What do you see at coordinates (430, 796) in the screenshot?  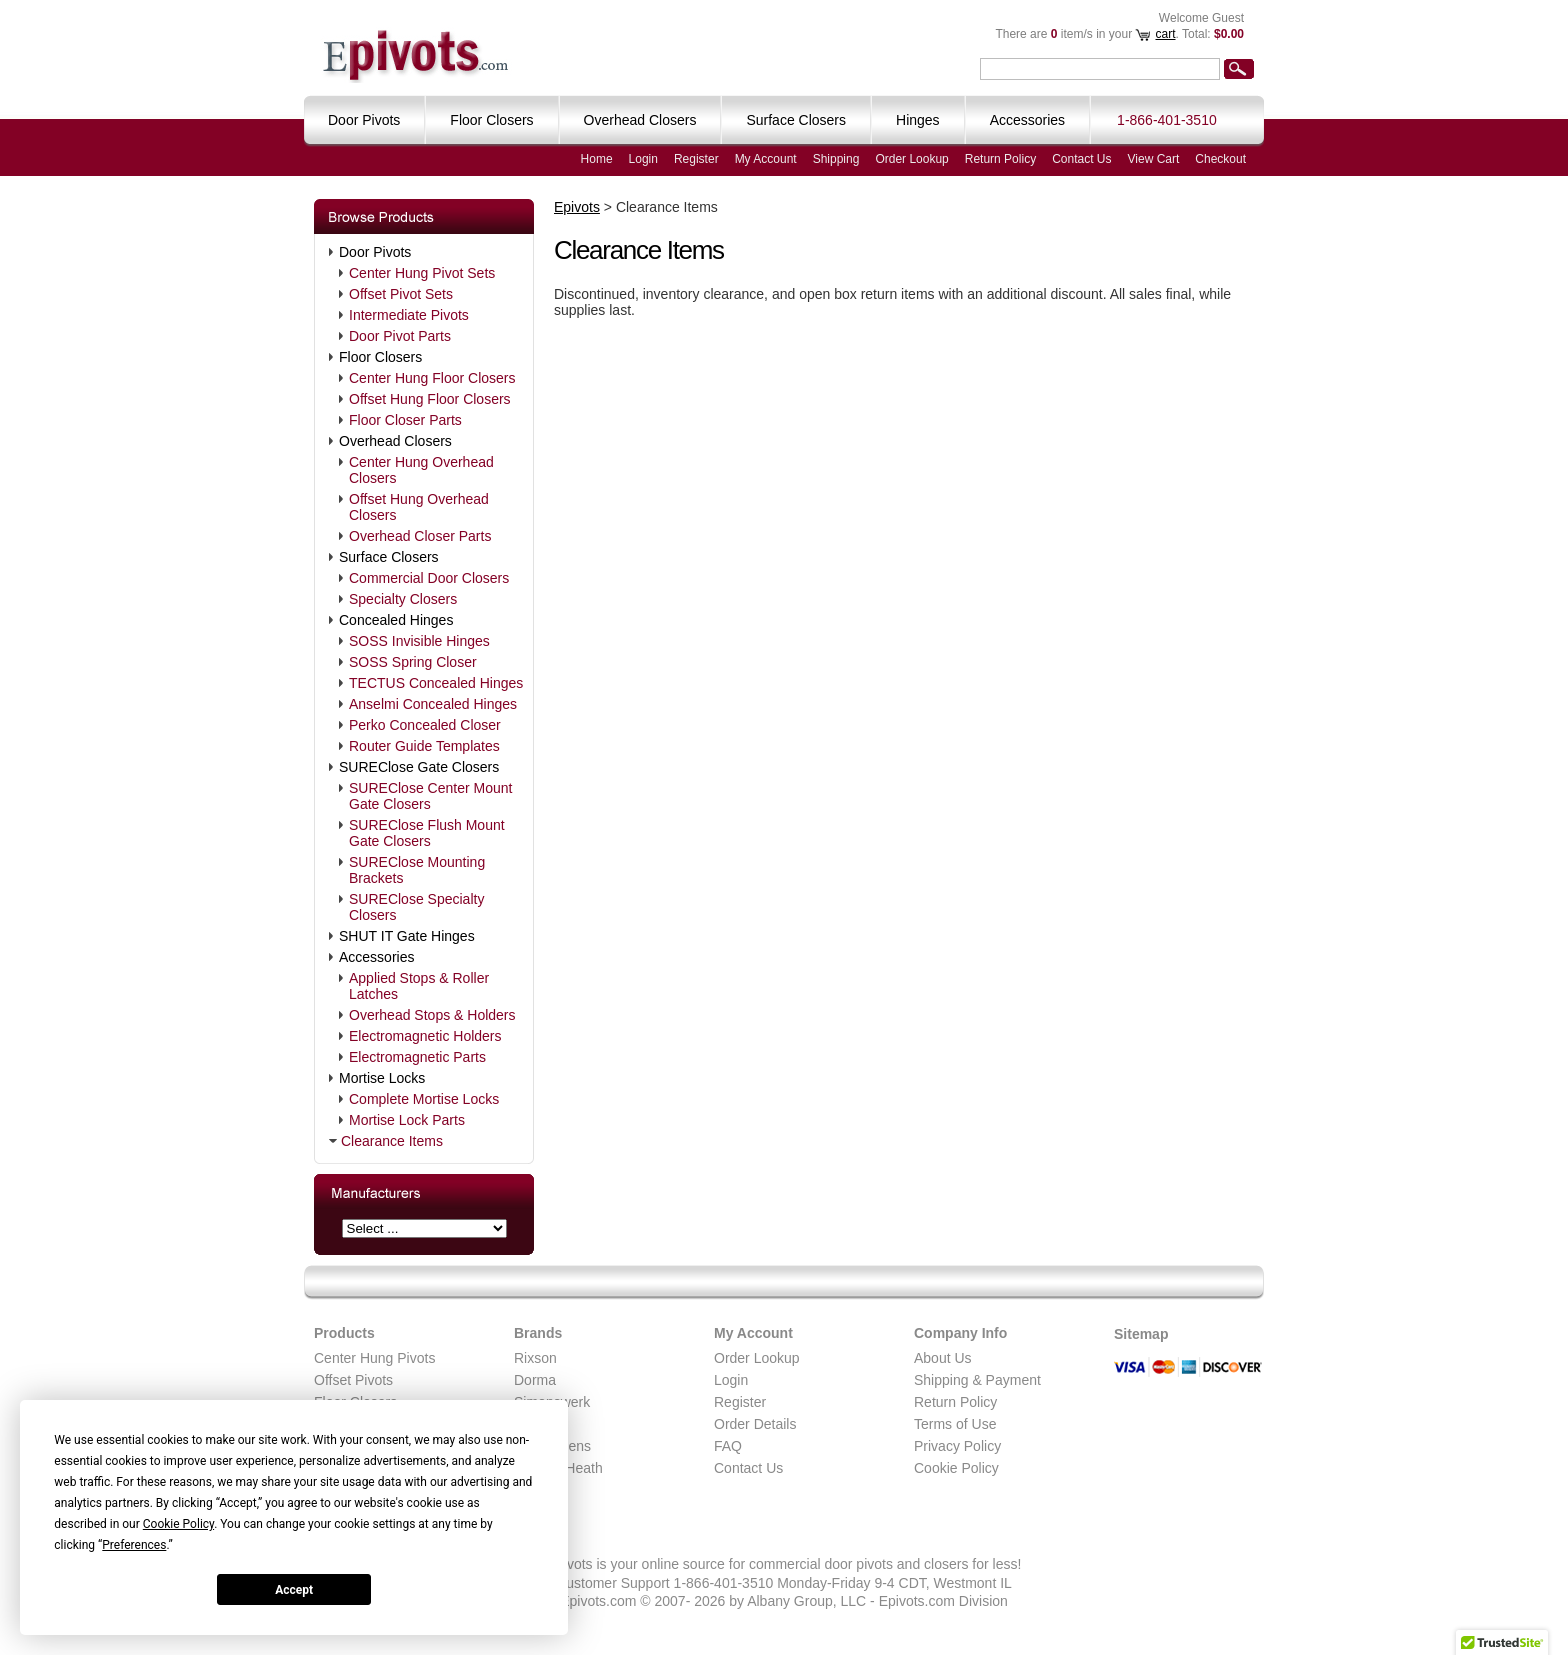 I see `SUREClose Center Mount Gate Closers` at bounding box center [430, 796].